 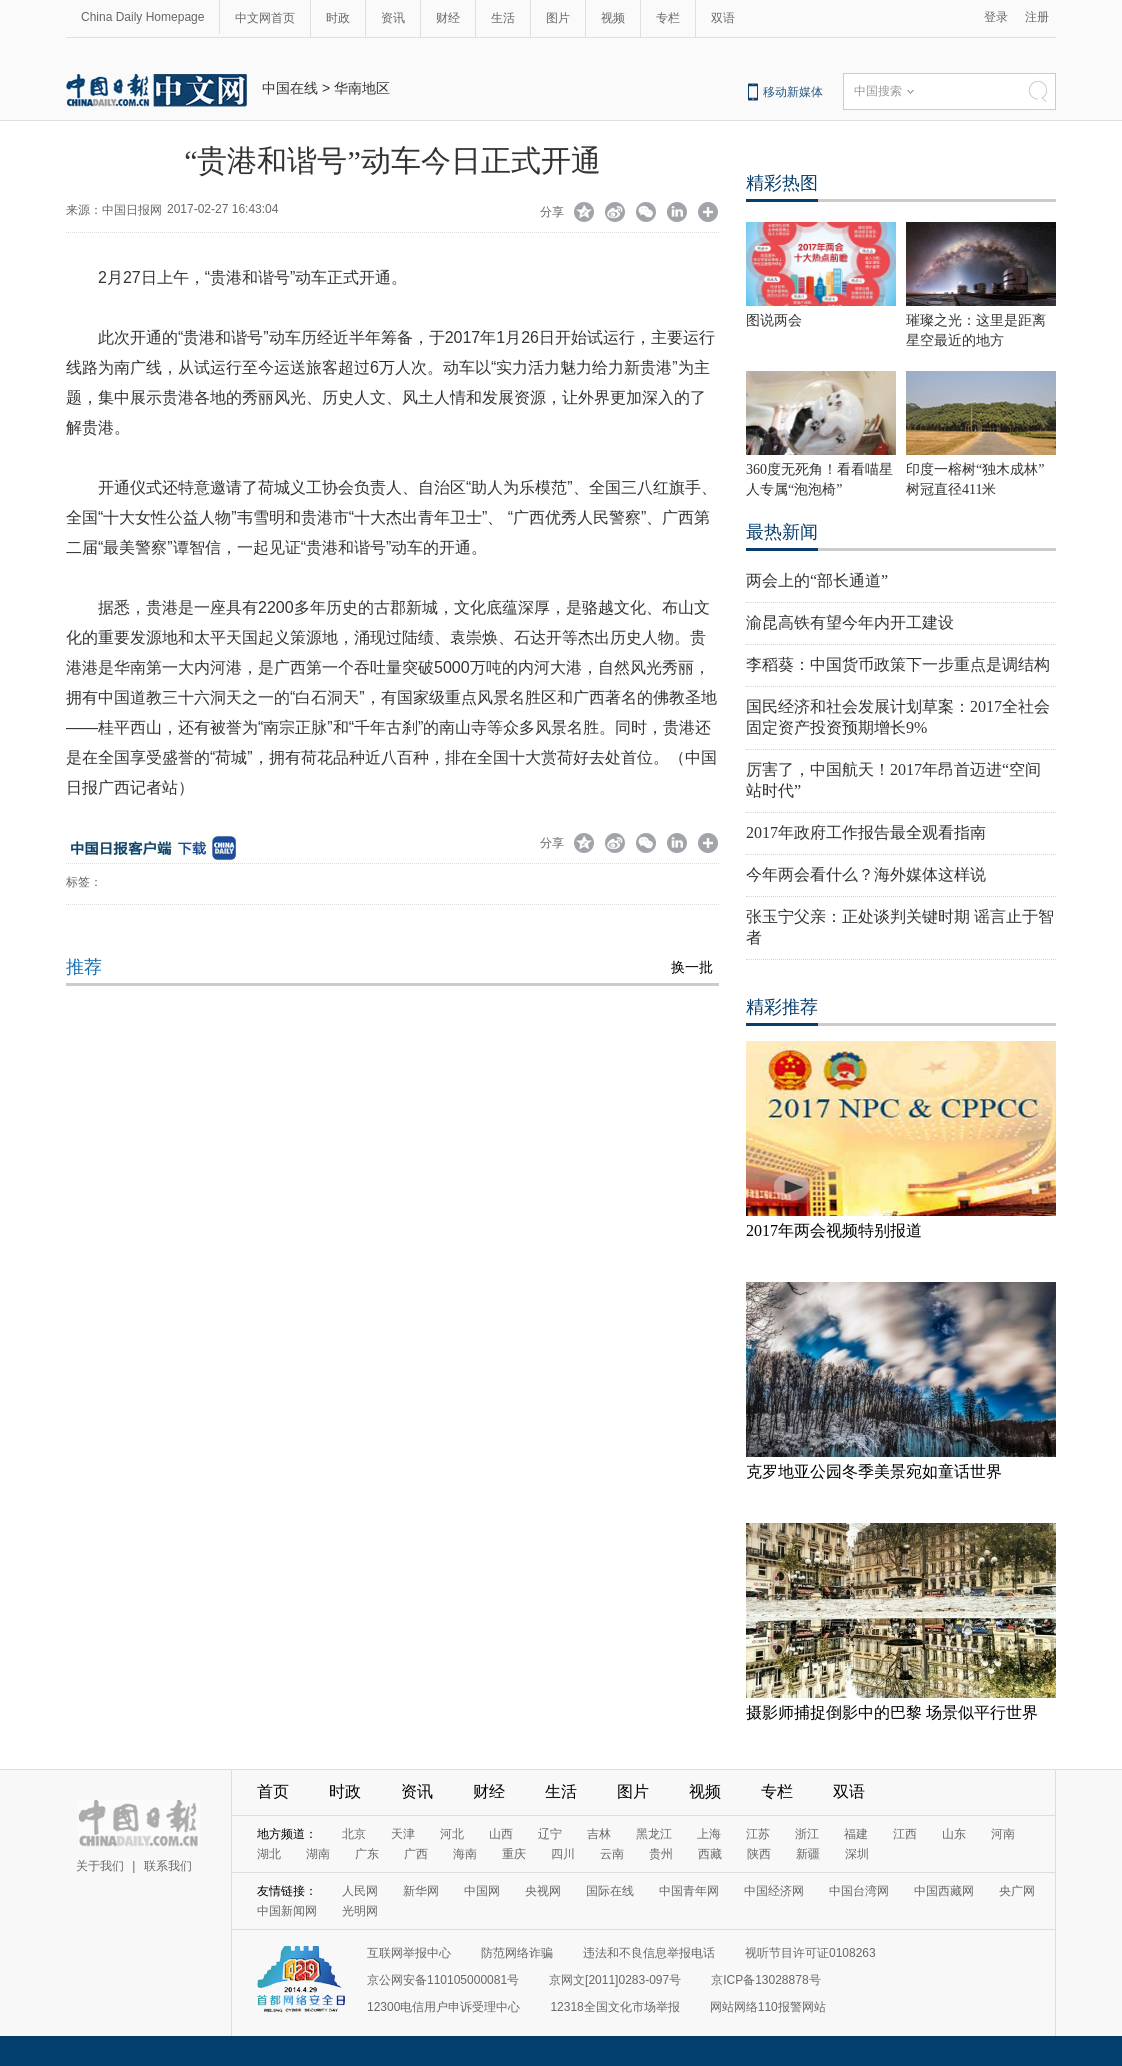 What do you see at coordinates (563, 1854) in the screenshot?
I see `四川` at bounding box center [563, 1854].